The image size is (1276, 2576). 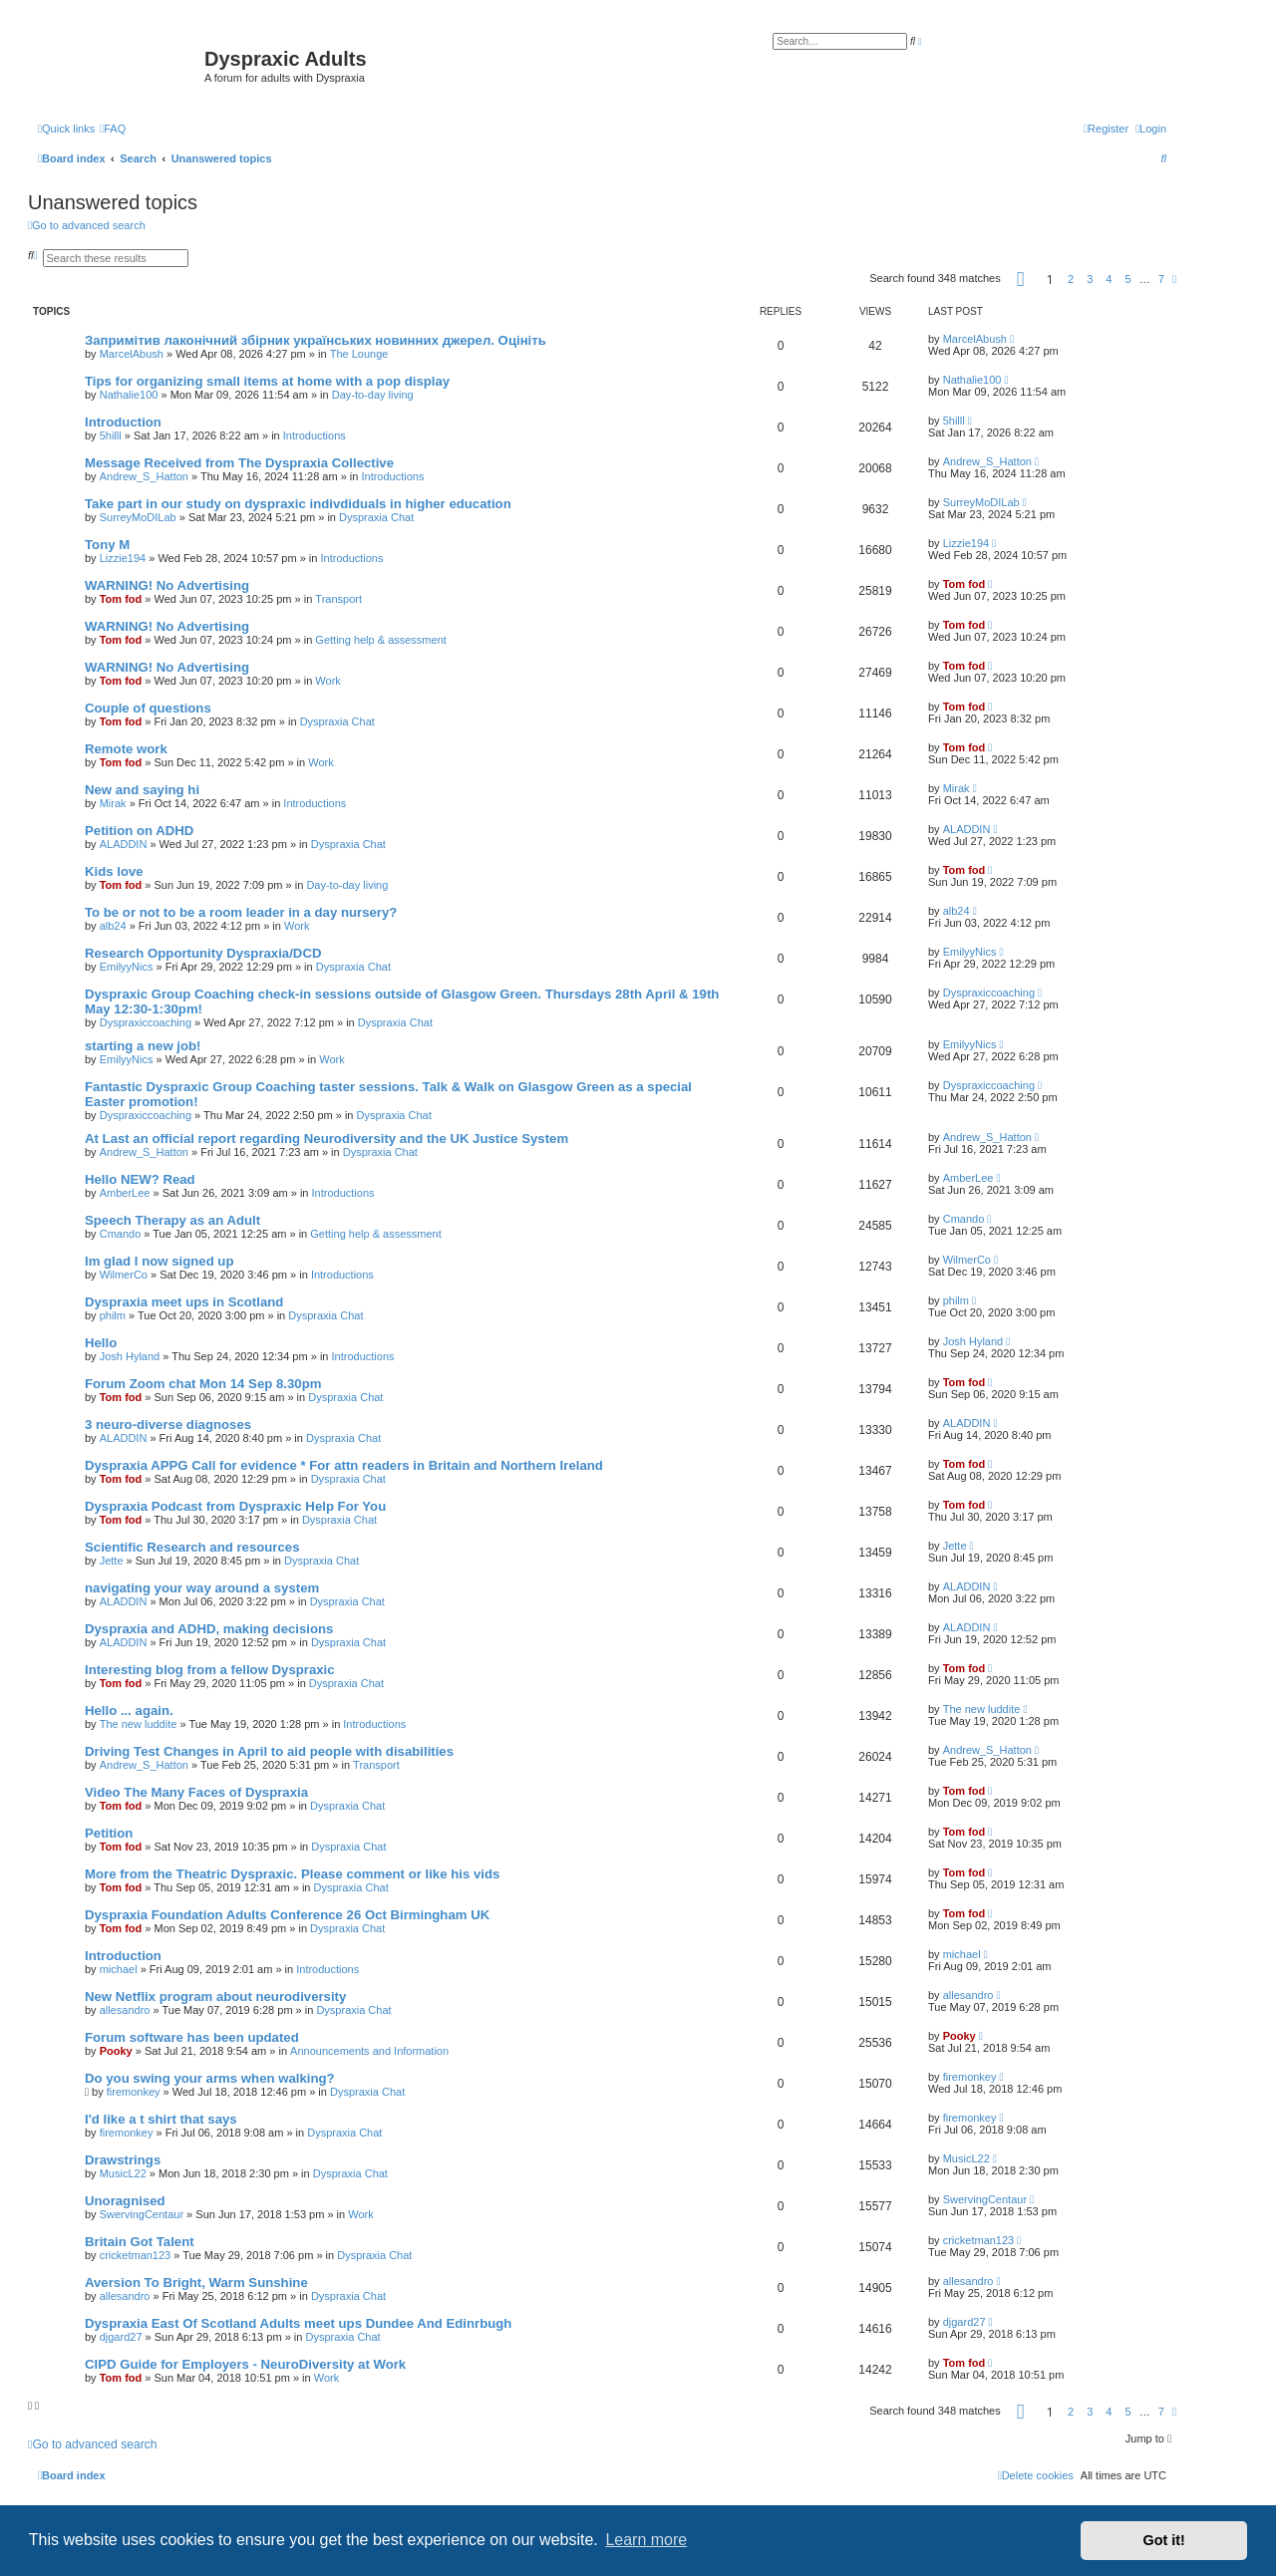 What do you see at coordinates (124, 1275) in the screenshot?
I see `WilmerCo` at bounding box center [124, 1275].